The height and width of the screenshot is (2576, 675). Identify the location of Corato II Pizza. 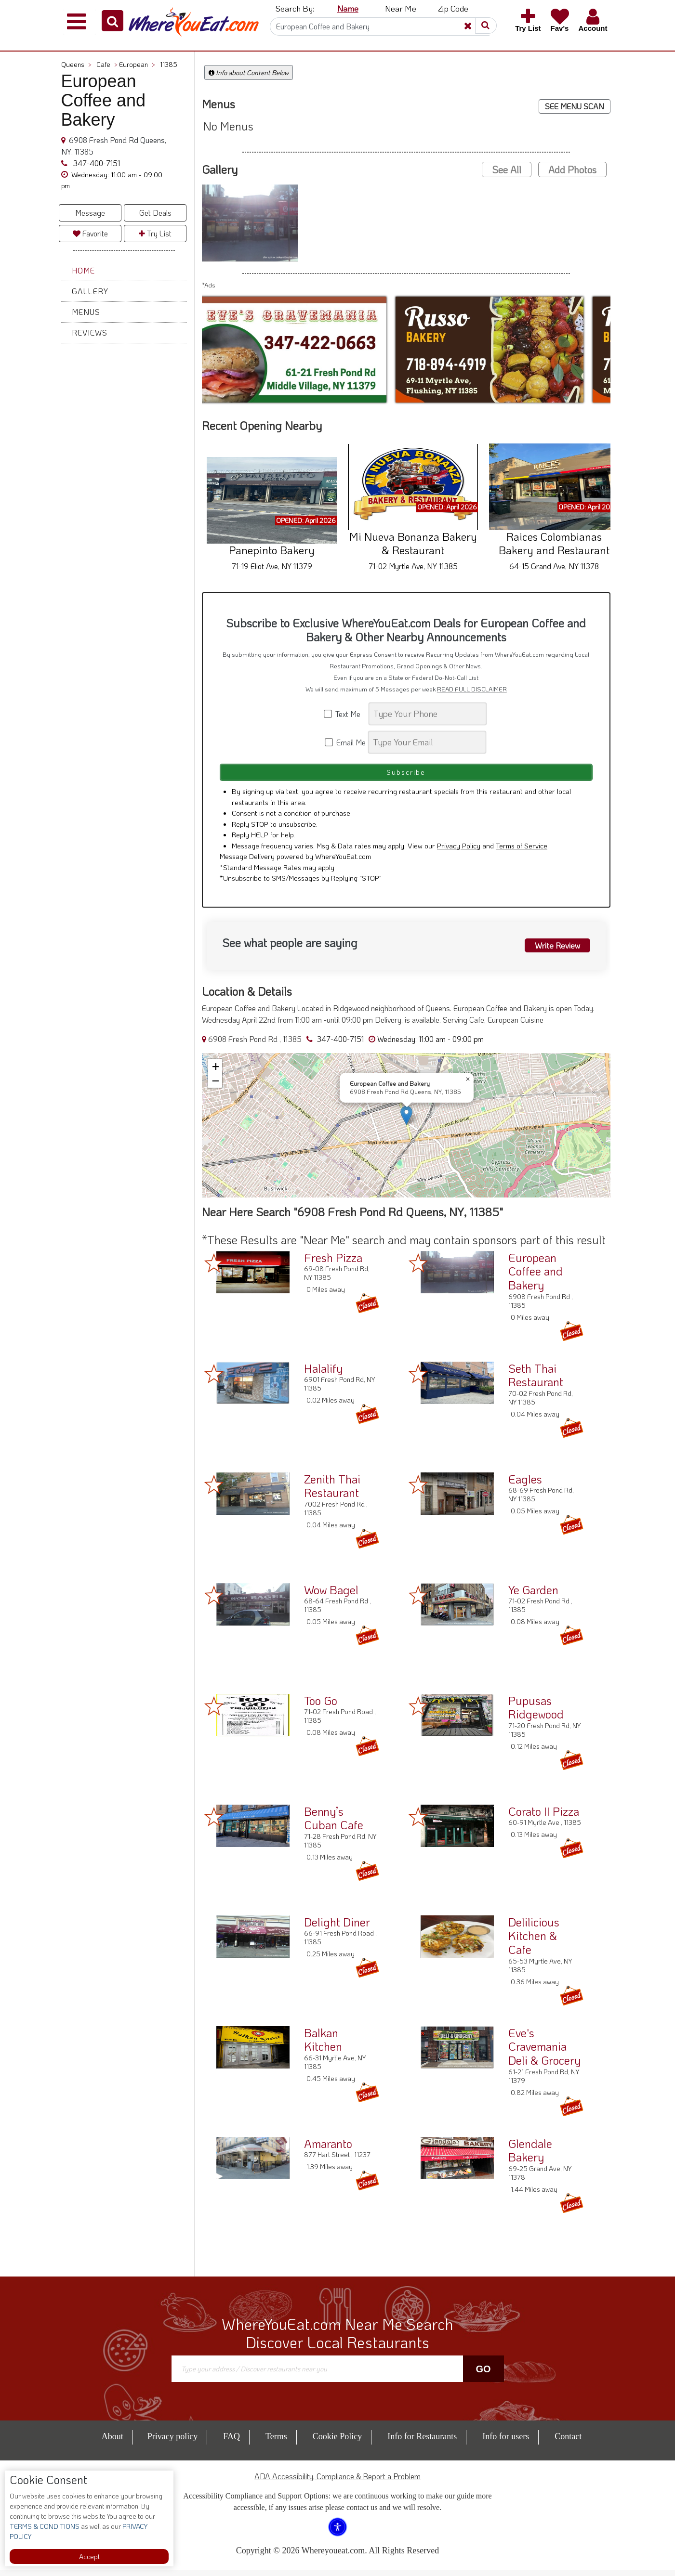
(543, 1816).